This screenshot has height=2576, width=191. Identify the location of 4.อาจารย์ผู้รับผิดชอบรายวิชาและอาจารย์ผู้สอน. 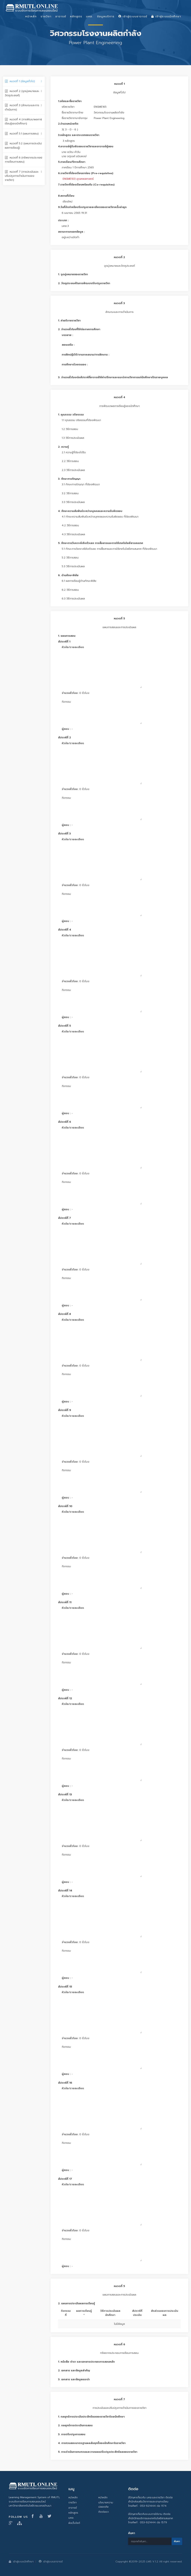
(85, 146).